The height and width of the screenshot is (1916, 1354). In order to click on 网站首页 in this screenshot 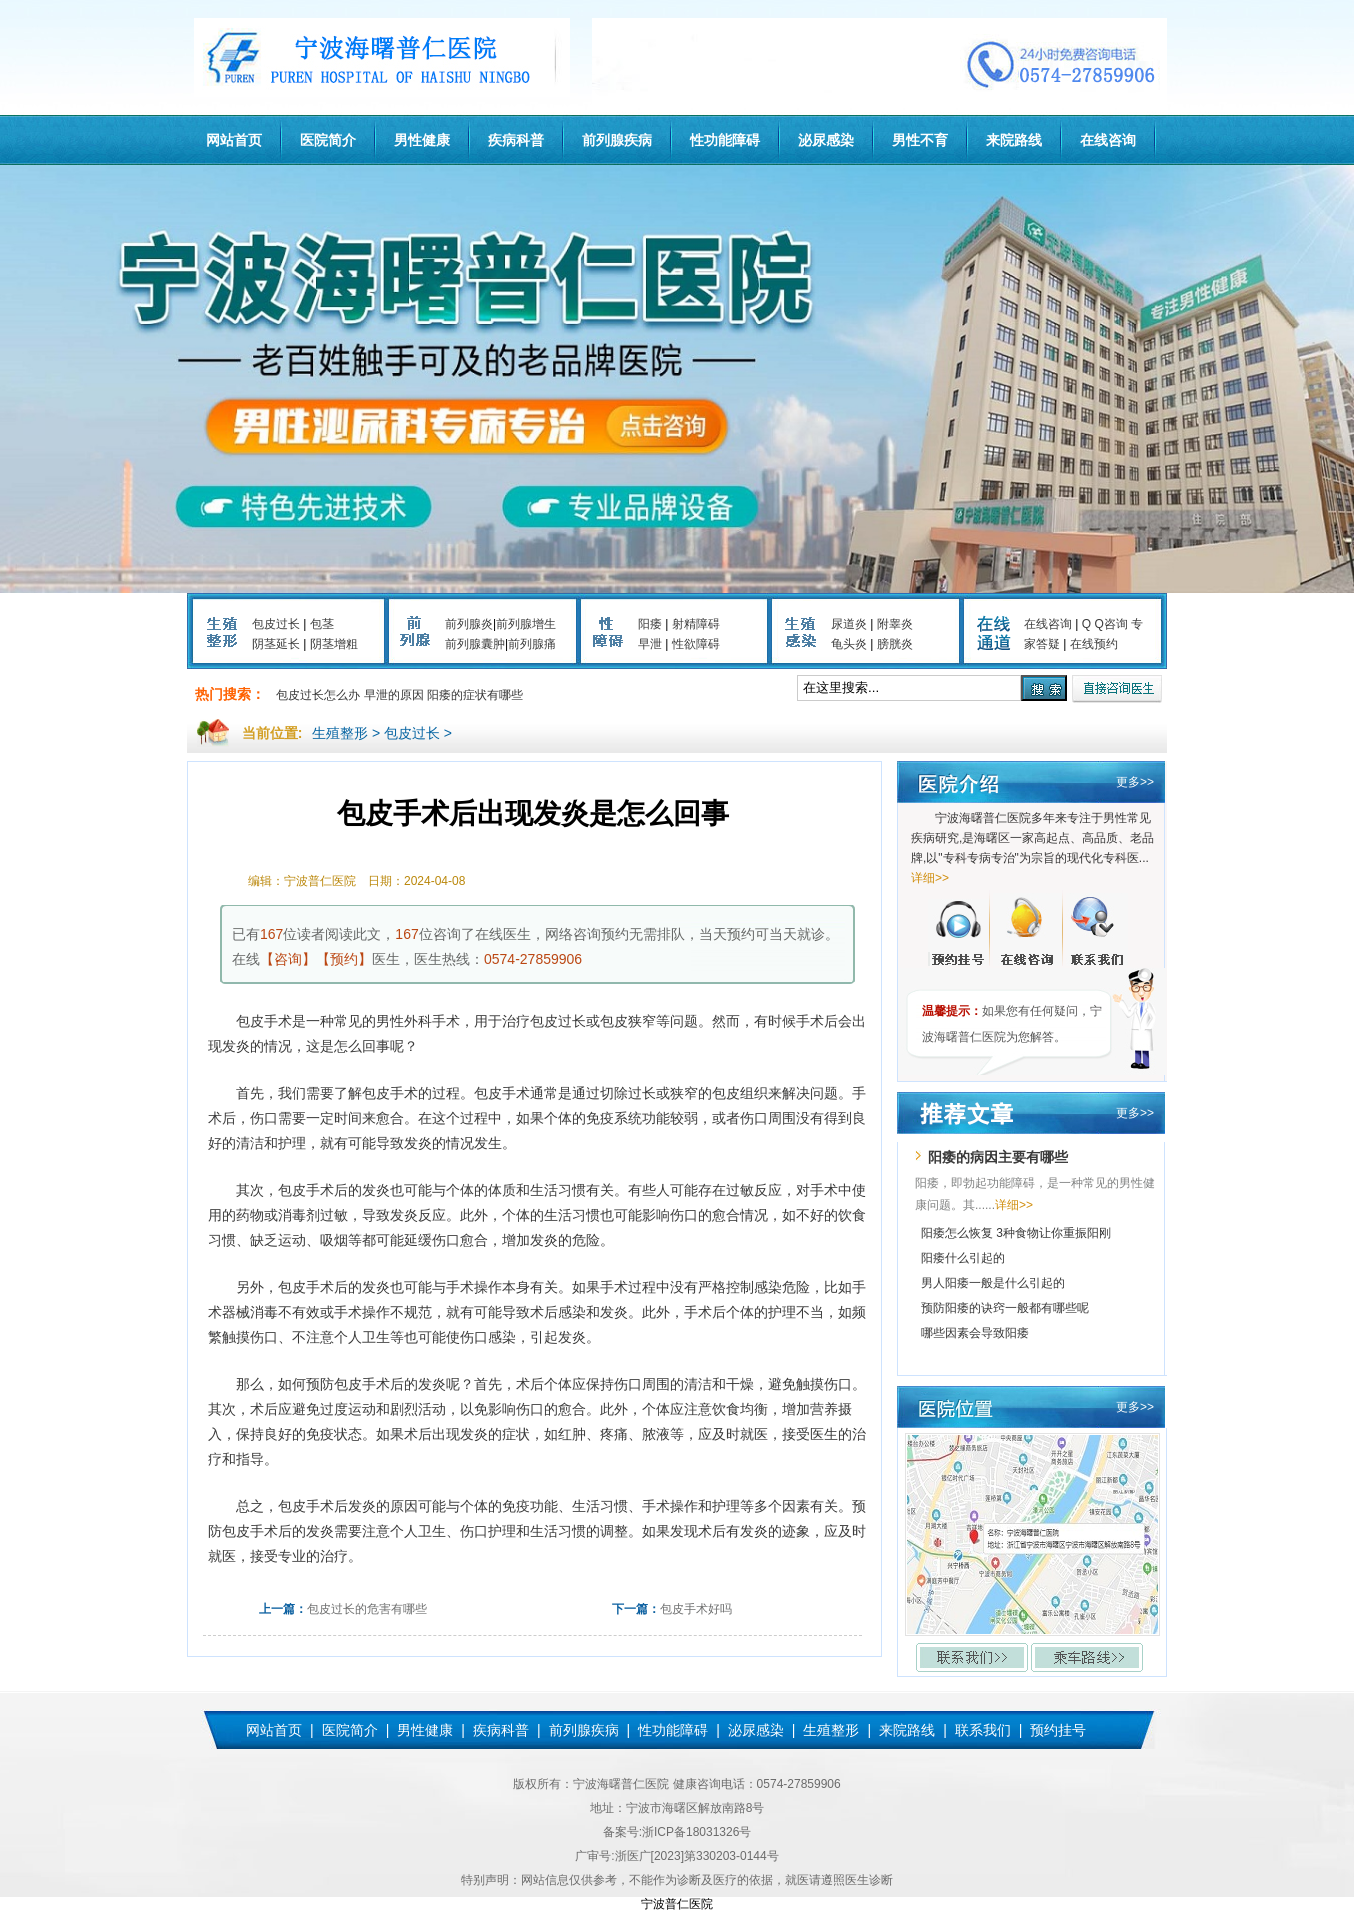, I will do `click(234, 140)`.